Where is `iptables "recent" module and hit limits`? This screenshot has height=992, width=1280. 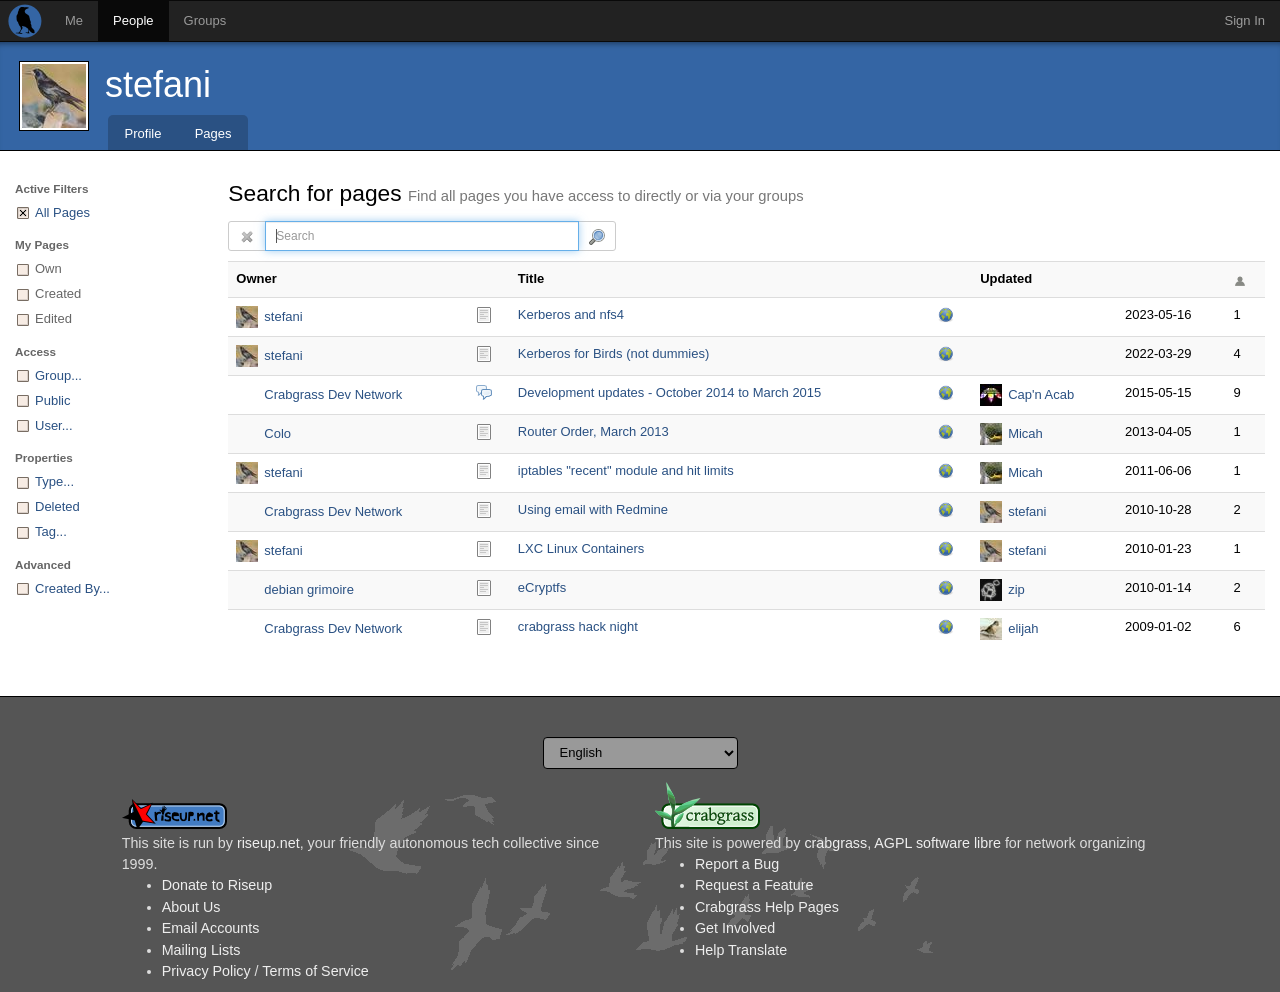
iptables "recent" module and hit limits is located at coordinates (626, 470).